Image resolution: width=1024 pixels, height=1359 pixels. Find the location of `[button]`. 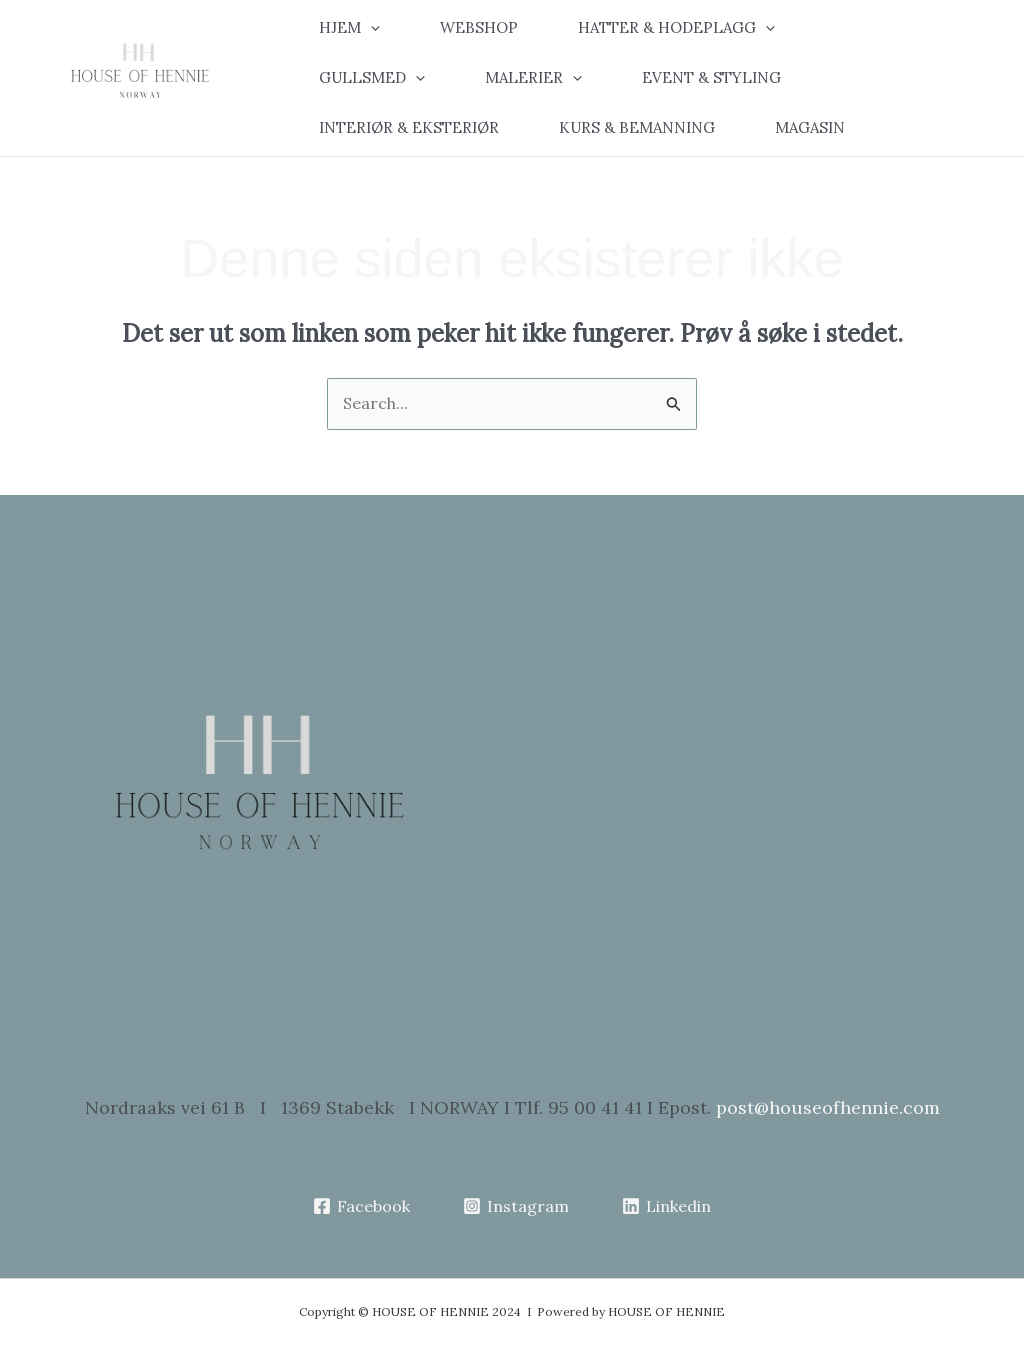

[button] is located at coordinates (364, 28).